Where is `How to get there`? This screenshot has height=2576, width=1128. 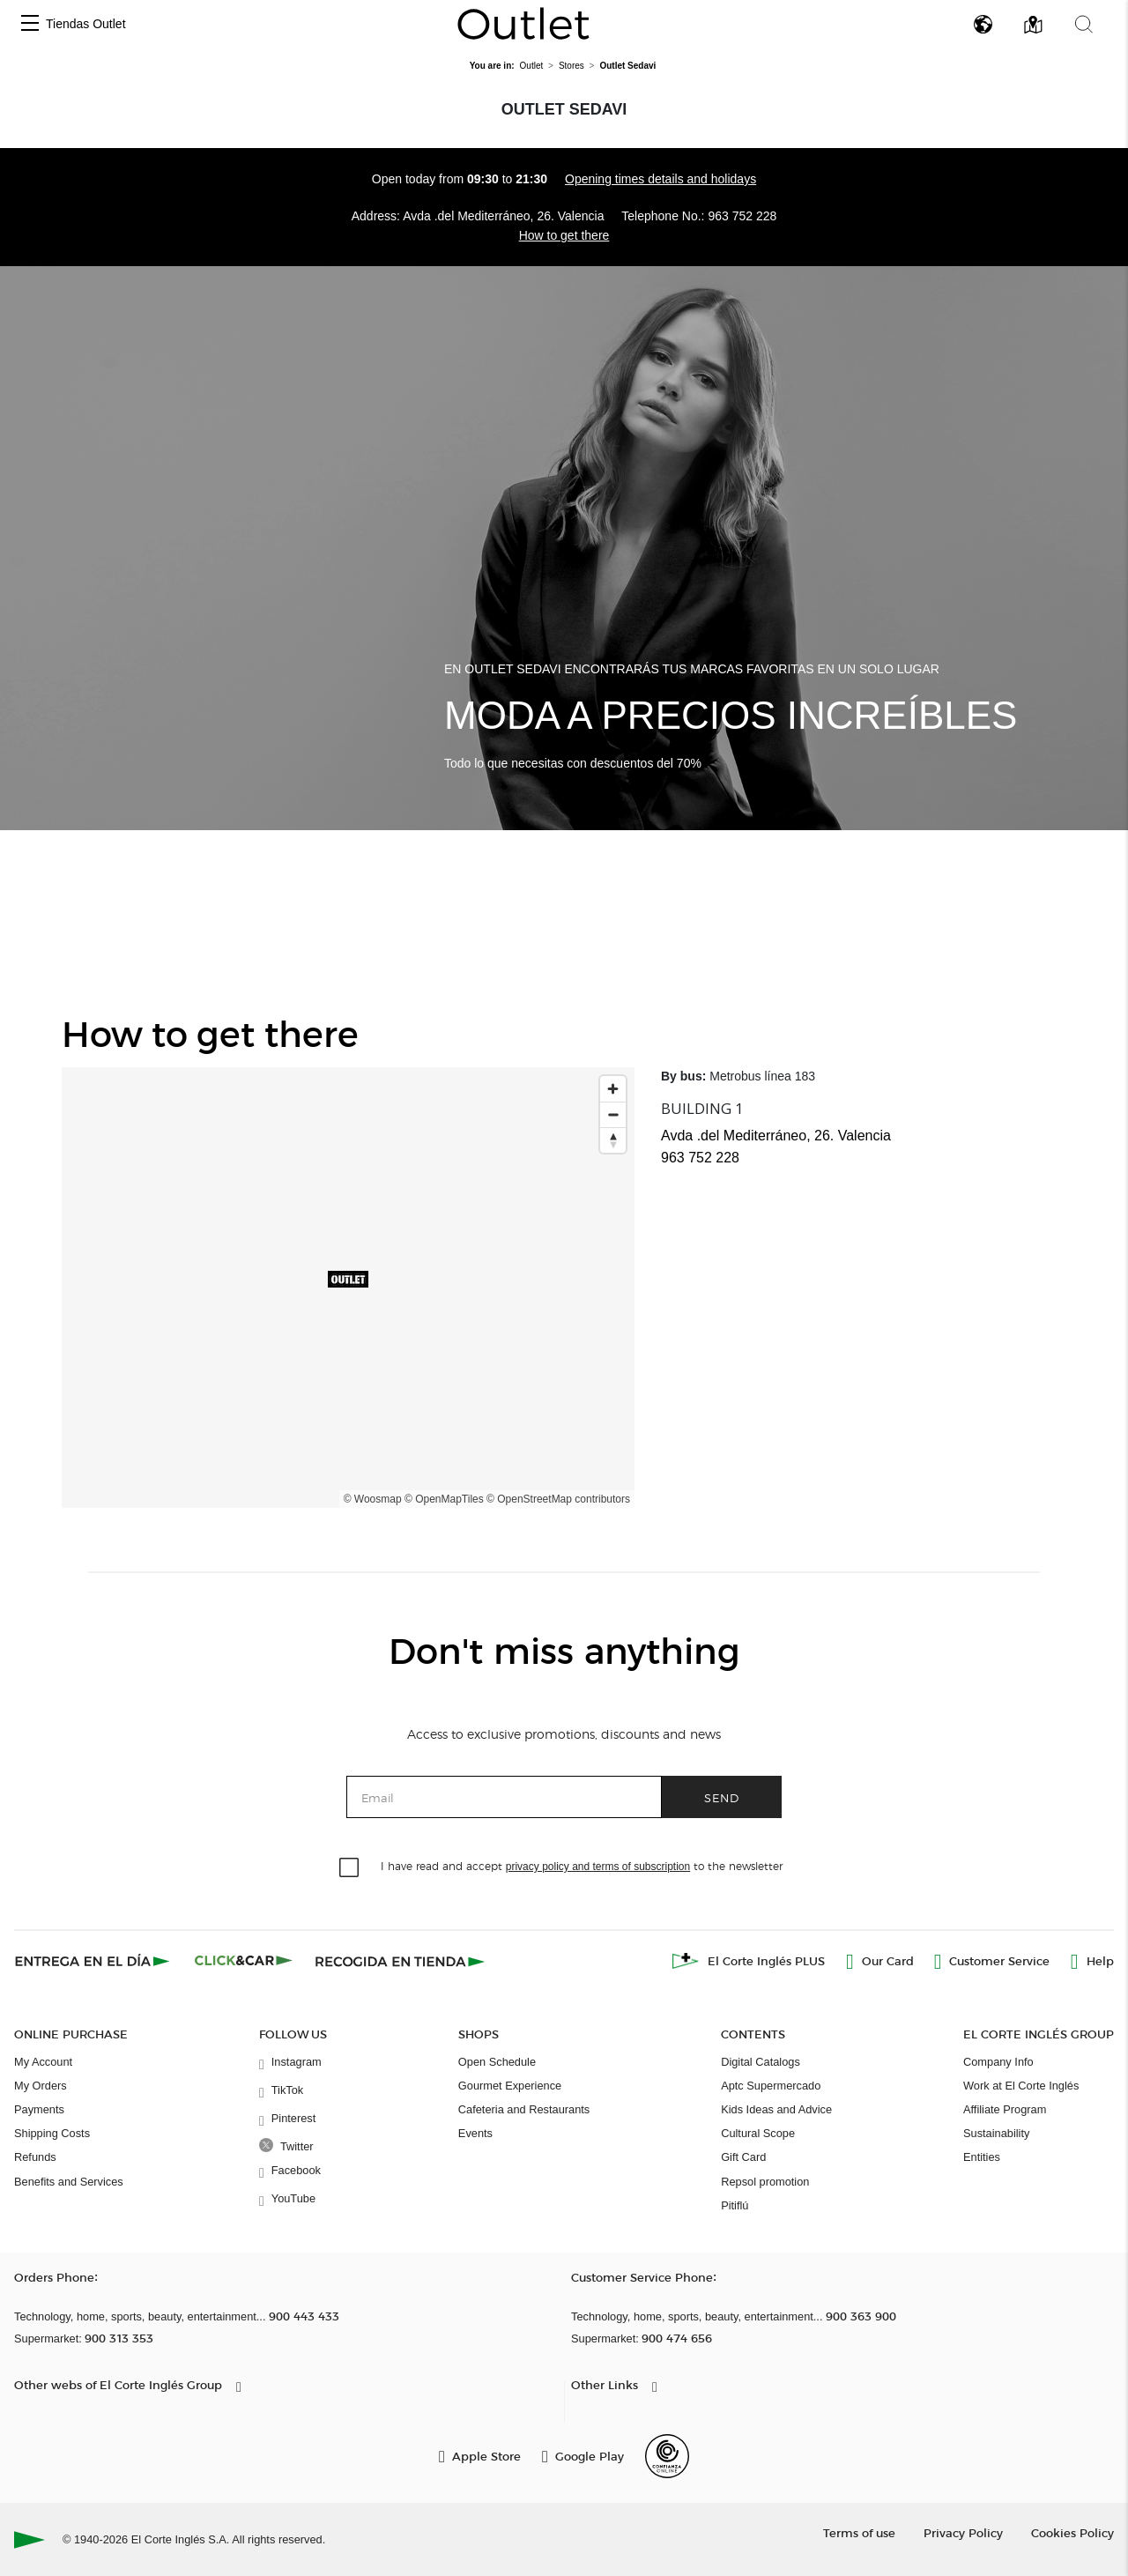 How to get there is located at coordinates (564, 235).